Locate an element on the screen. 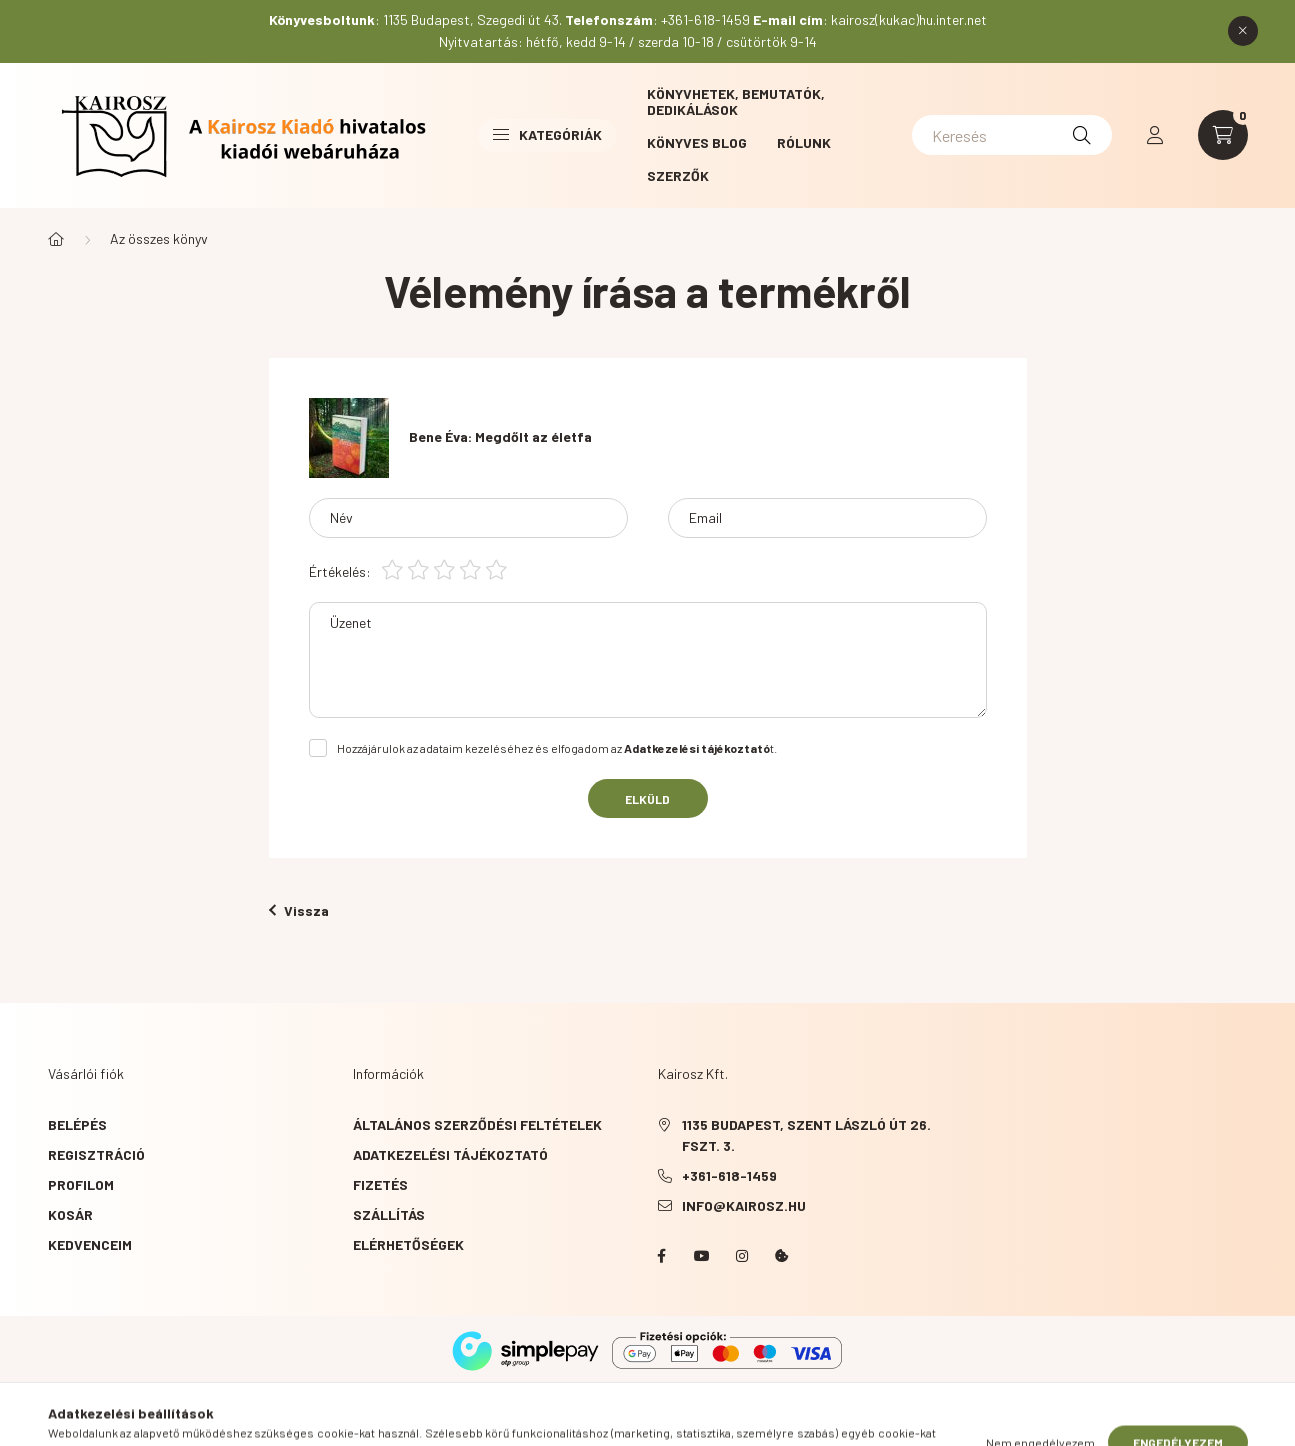  Kategóriák [button] is located at coordinates (547, 134).